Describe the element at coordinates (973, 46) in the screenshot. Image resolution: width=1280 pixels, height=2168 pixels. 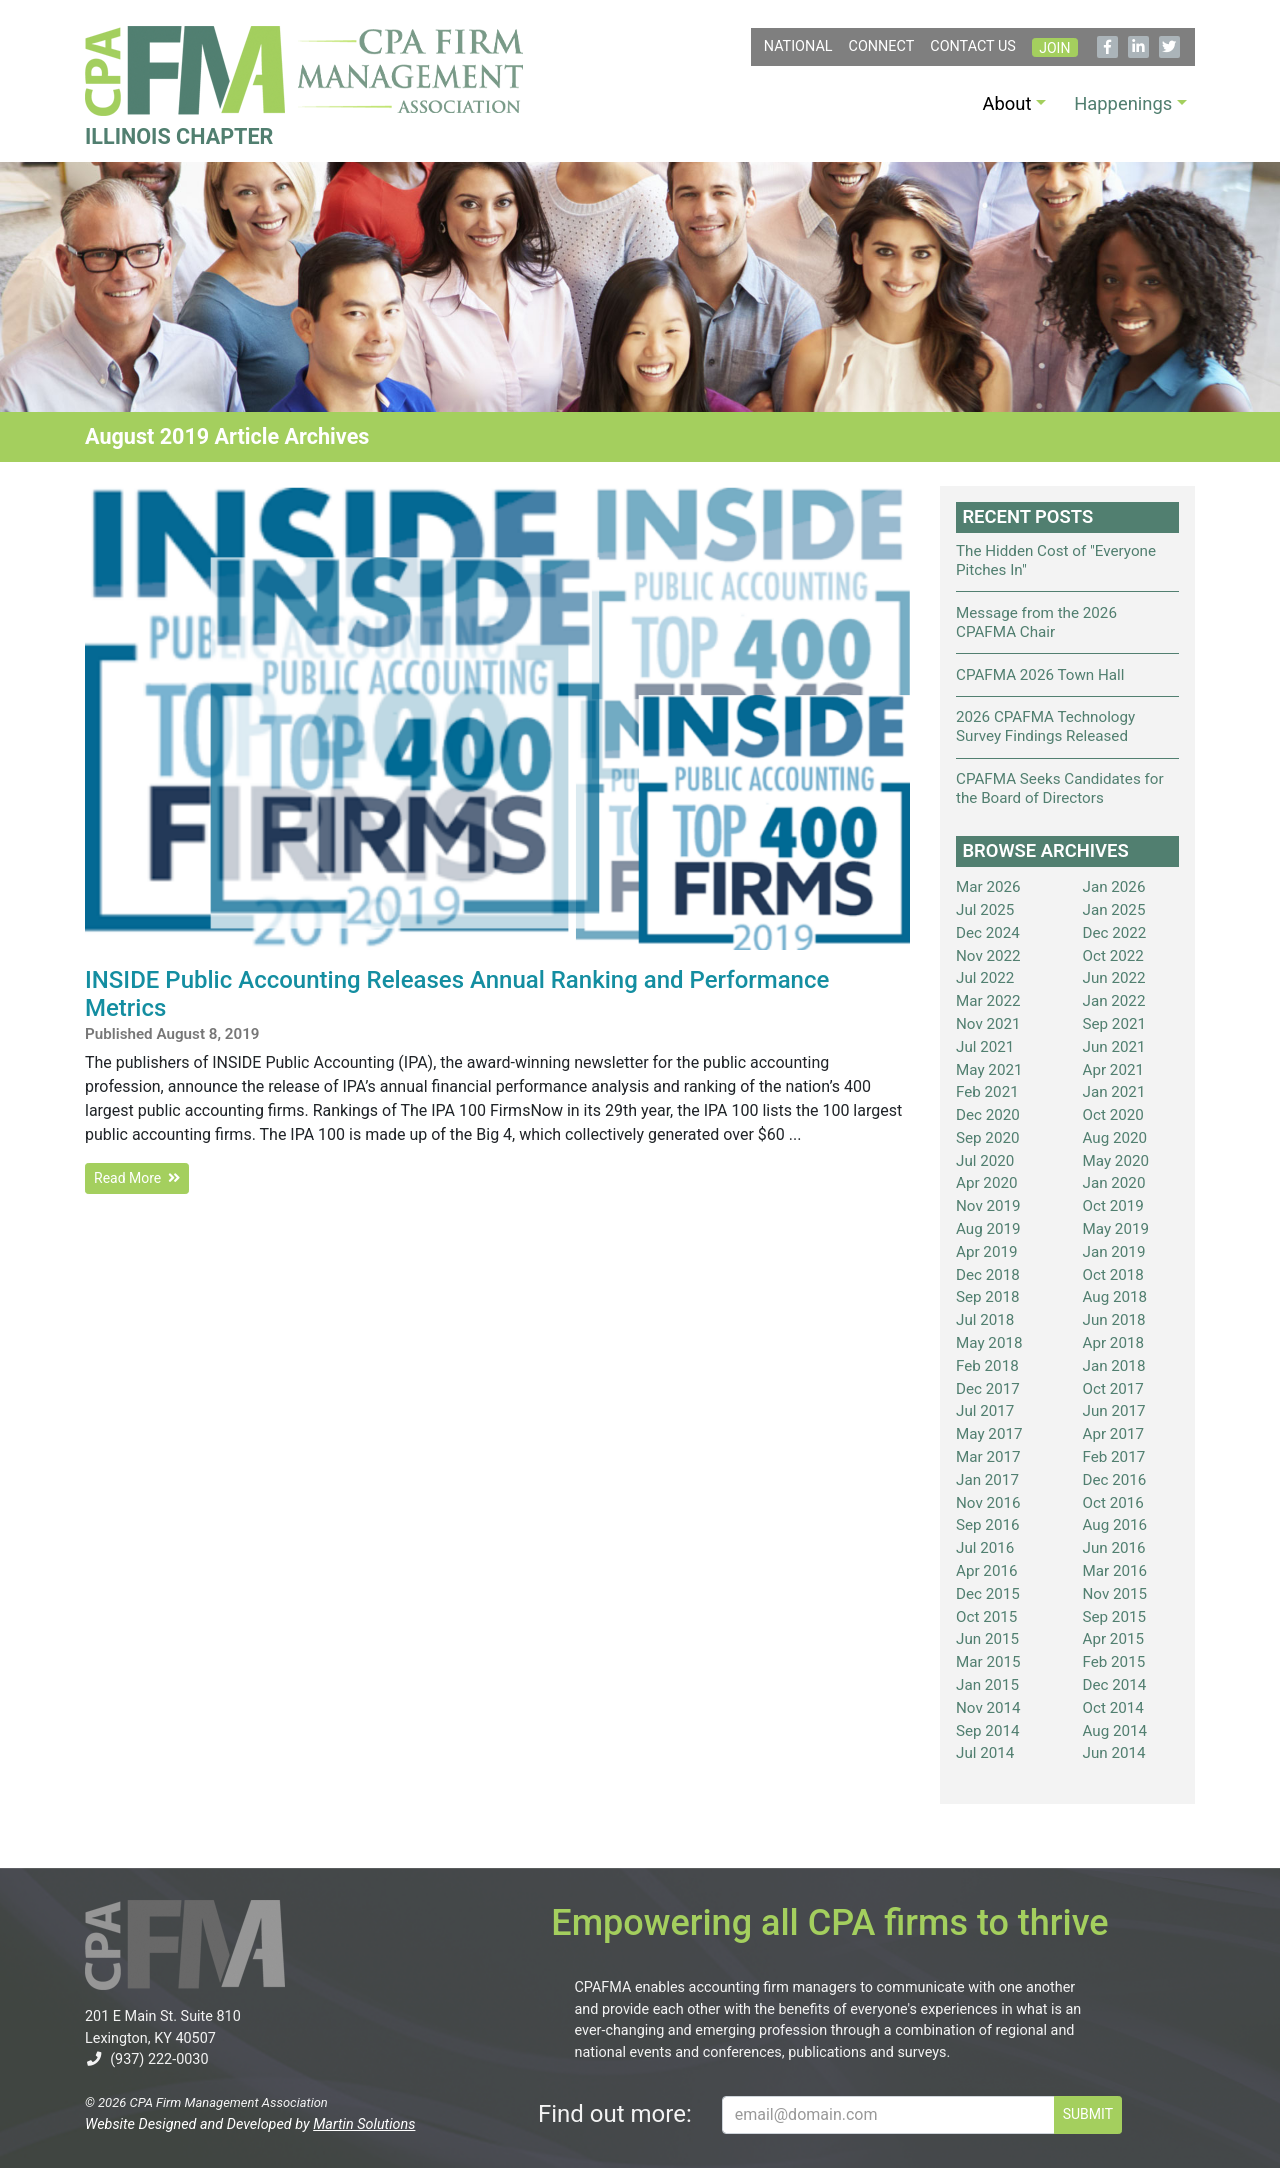
I see `Contact Us` at that location.